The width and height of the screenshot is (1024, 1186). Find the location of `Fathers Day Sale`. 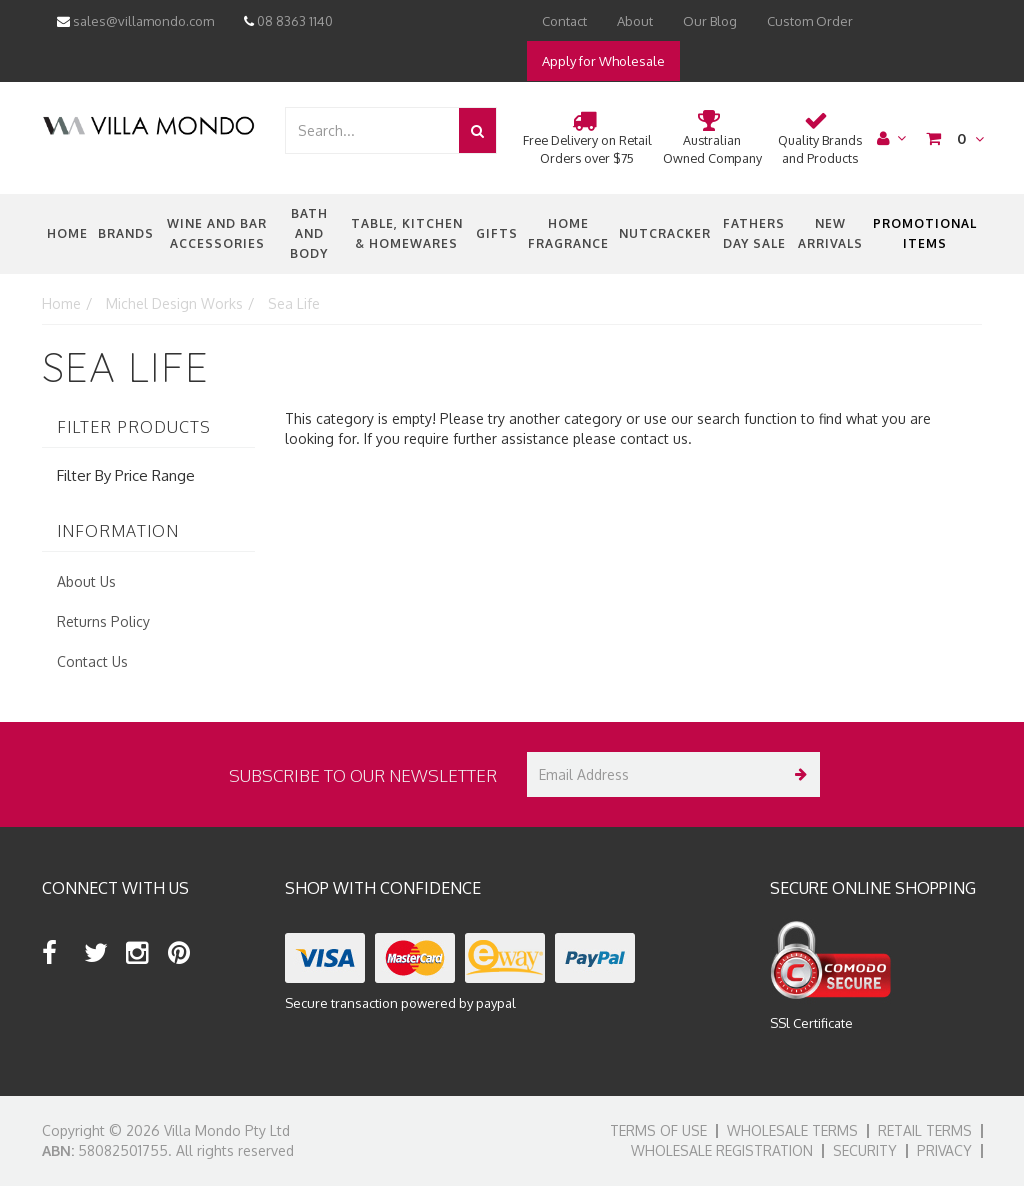

Fathers Day Sale is located at coordinates (754, 233).